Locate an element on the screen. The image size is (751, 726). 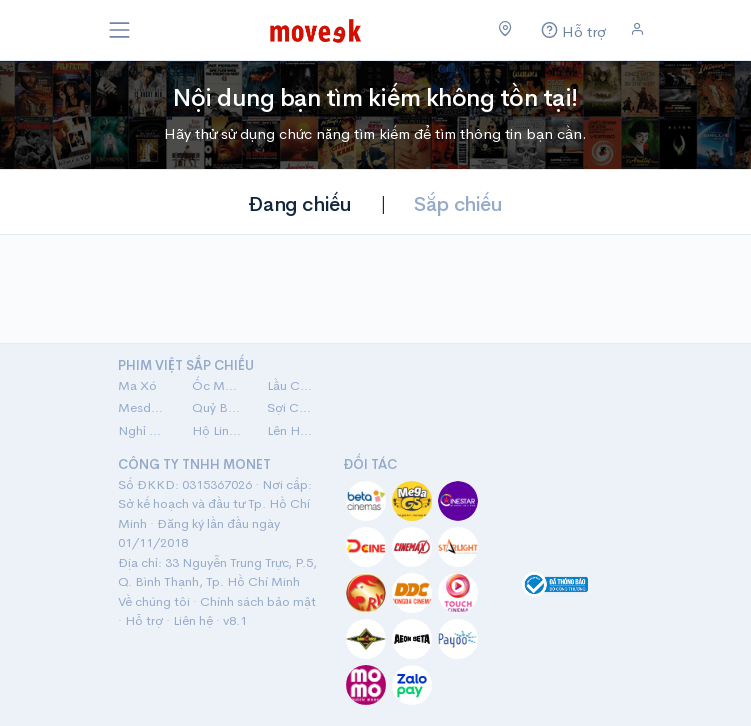
Liên hệ is located at coordinates (193, 620).